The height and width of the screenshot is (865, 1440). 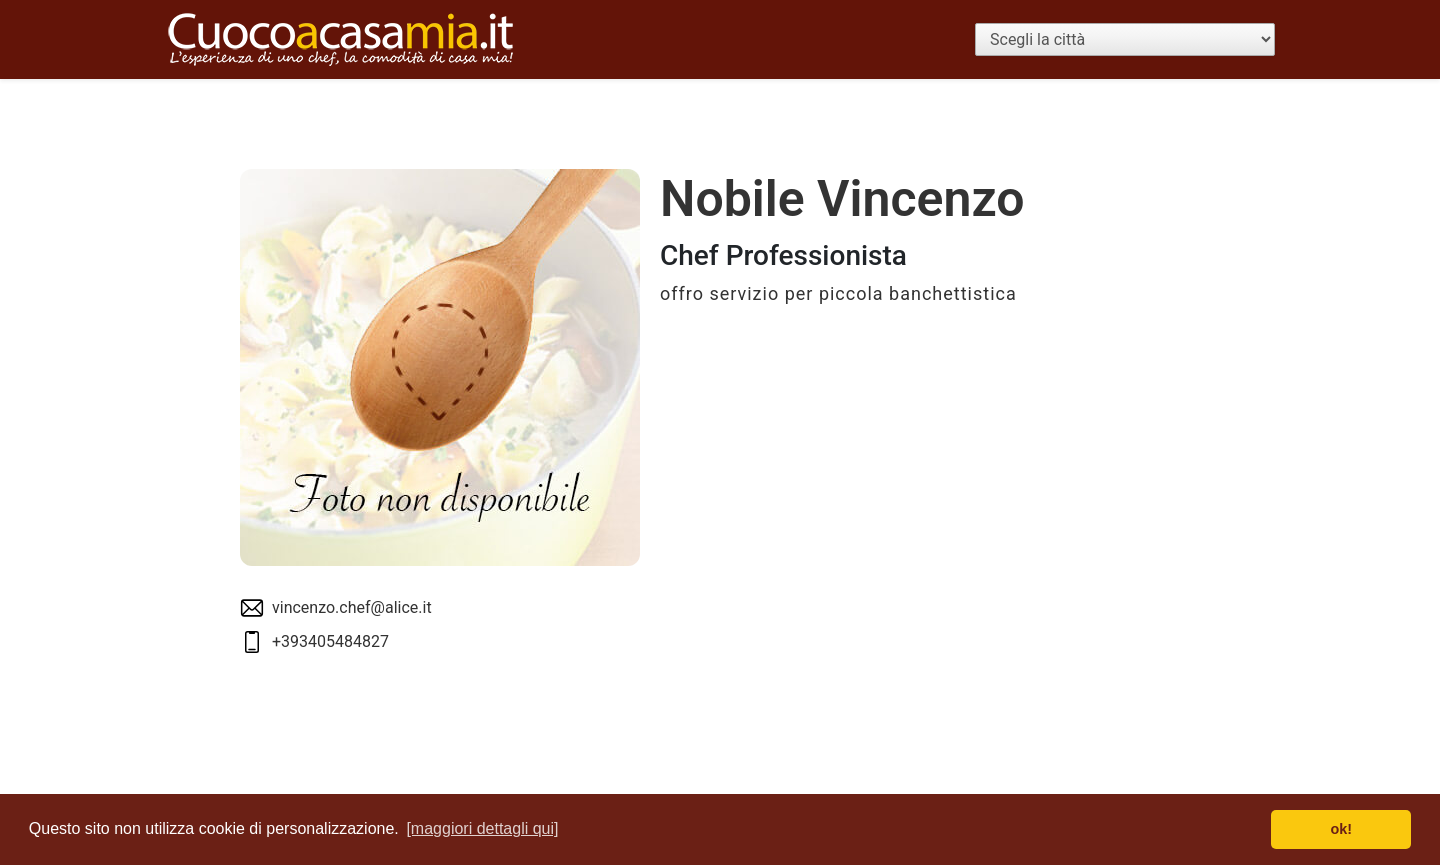 What do you see at coordinates (352, 607) in the screenshot?
I see `vincenzo.chef@alice.it` at bounding box center [352, 607].